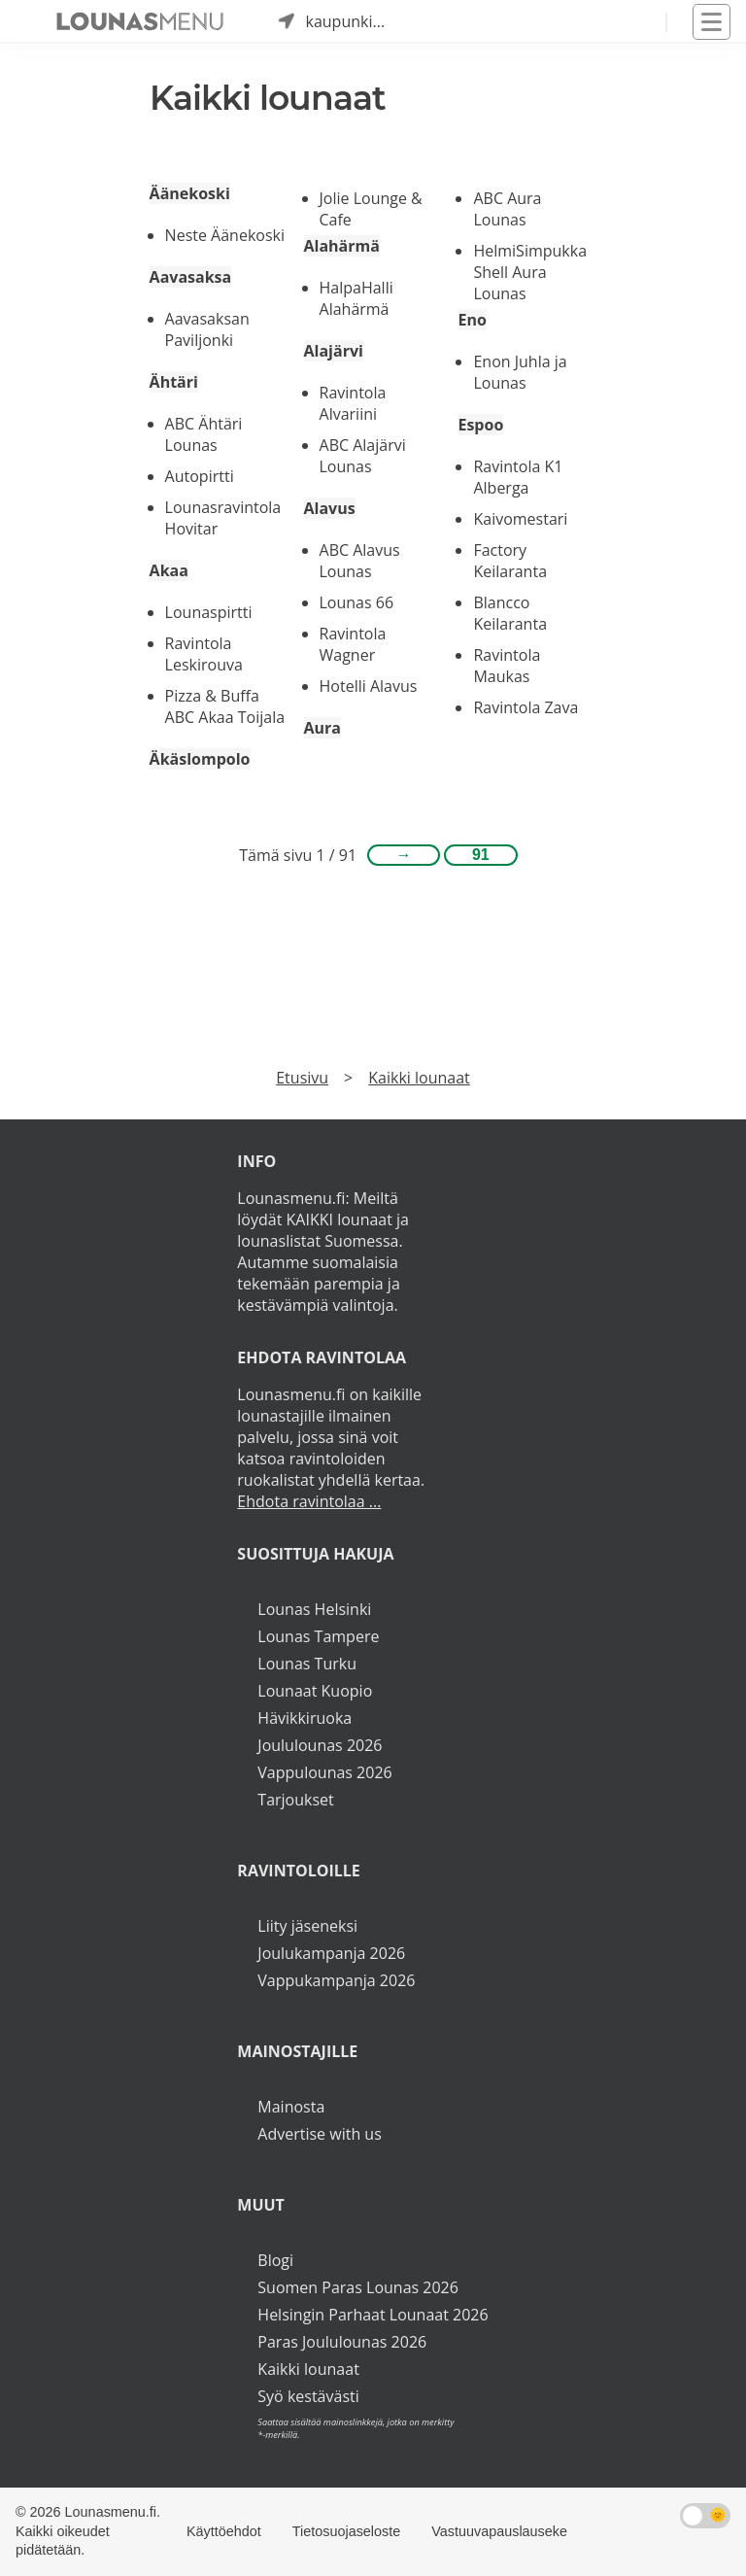 Image resolution: width=746 pixels, height=2576 pixels. What do you see at coordinates (342, 246) in the screenshot?
I see `Alahärmä` at bounding box center [342, 246].